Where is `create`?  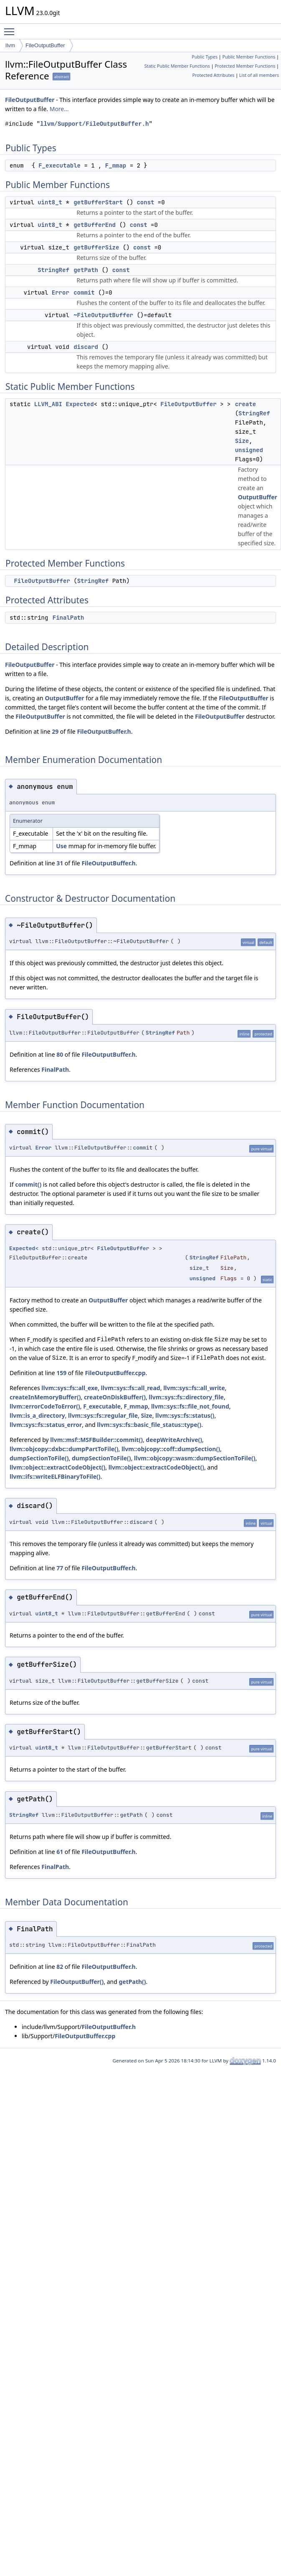 create is located at coordinates (245, 404).